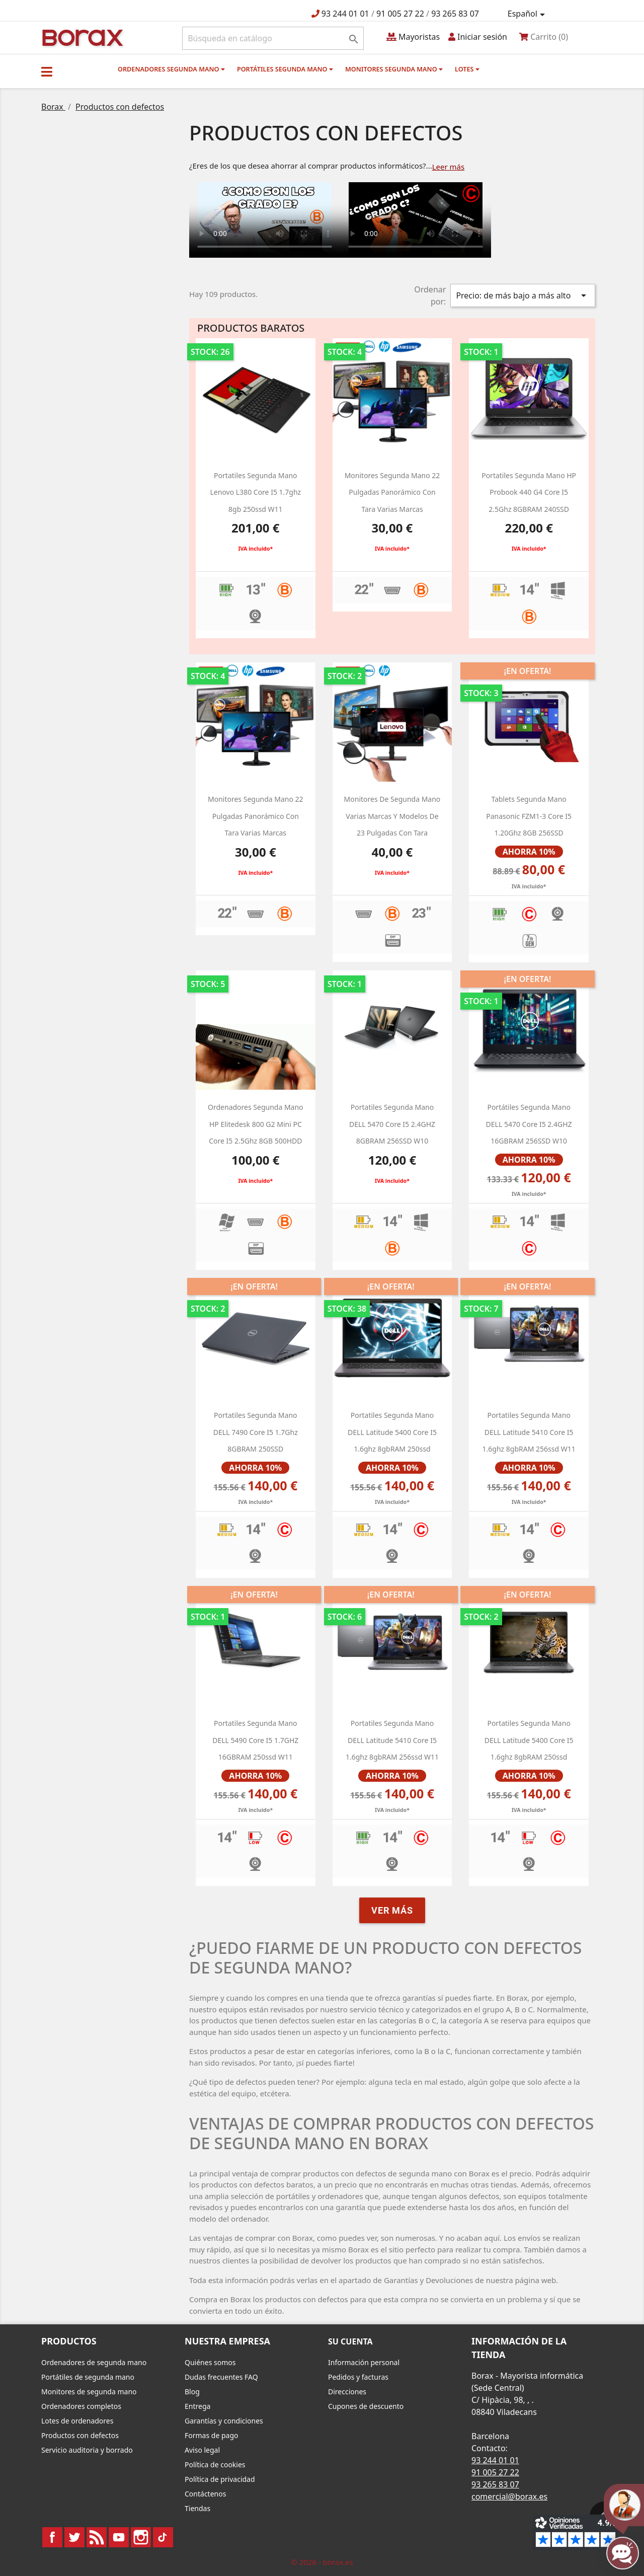 Image resolution: width=644 pixels, height=2576 pixels. What do you see at coordinates (285, 68) in the screenshot?
I see `Portátiles segunda mano` at bounding box center [285, 68].